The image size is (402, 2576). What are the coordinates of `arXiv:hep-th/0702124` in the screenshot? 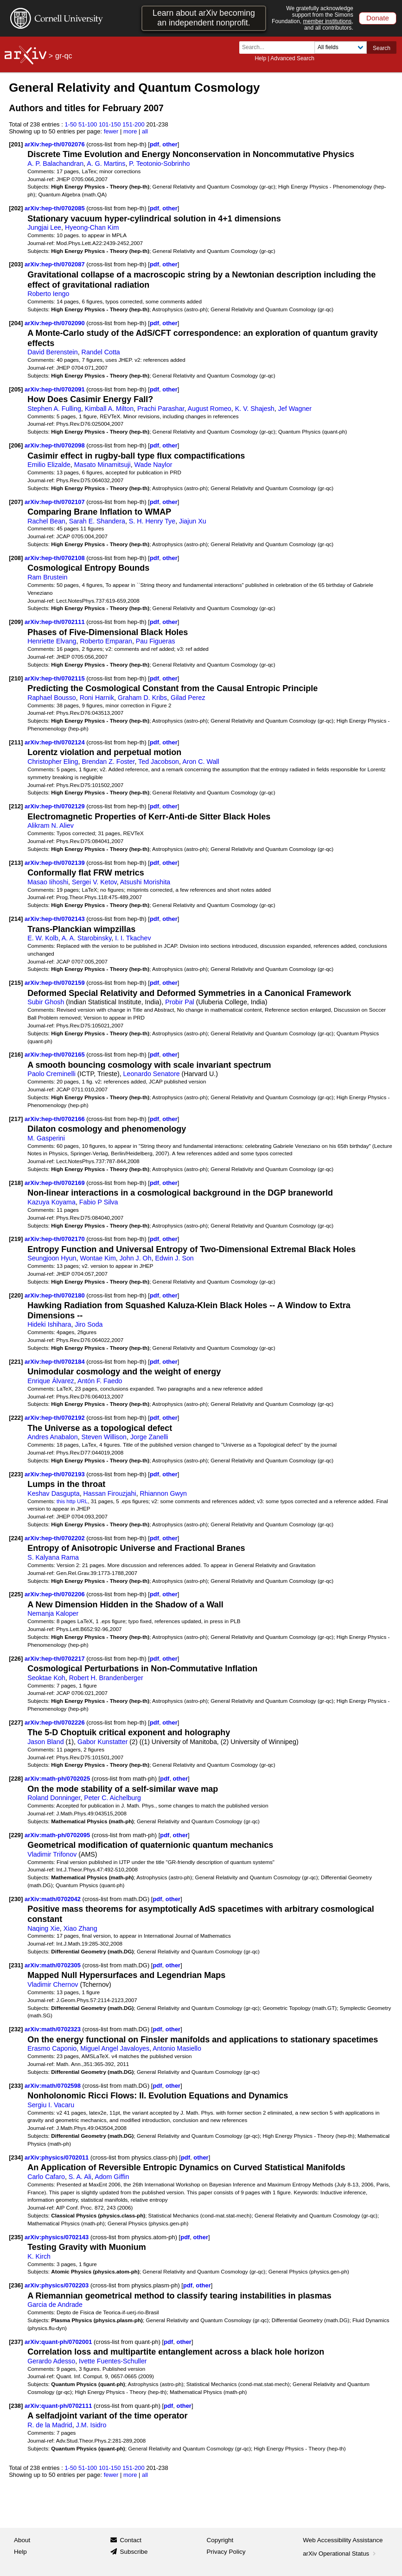 It's located at (55, 742).